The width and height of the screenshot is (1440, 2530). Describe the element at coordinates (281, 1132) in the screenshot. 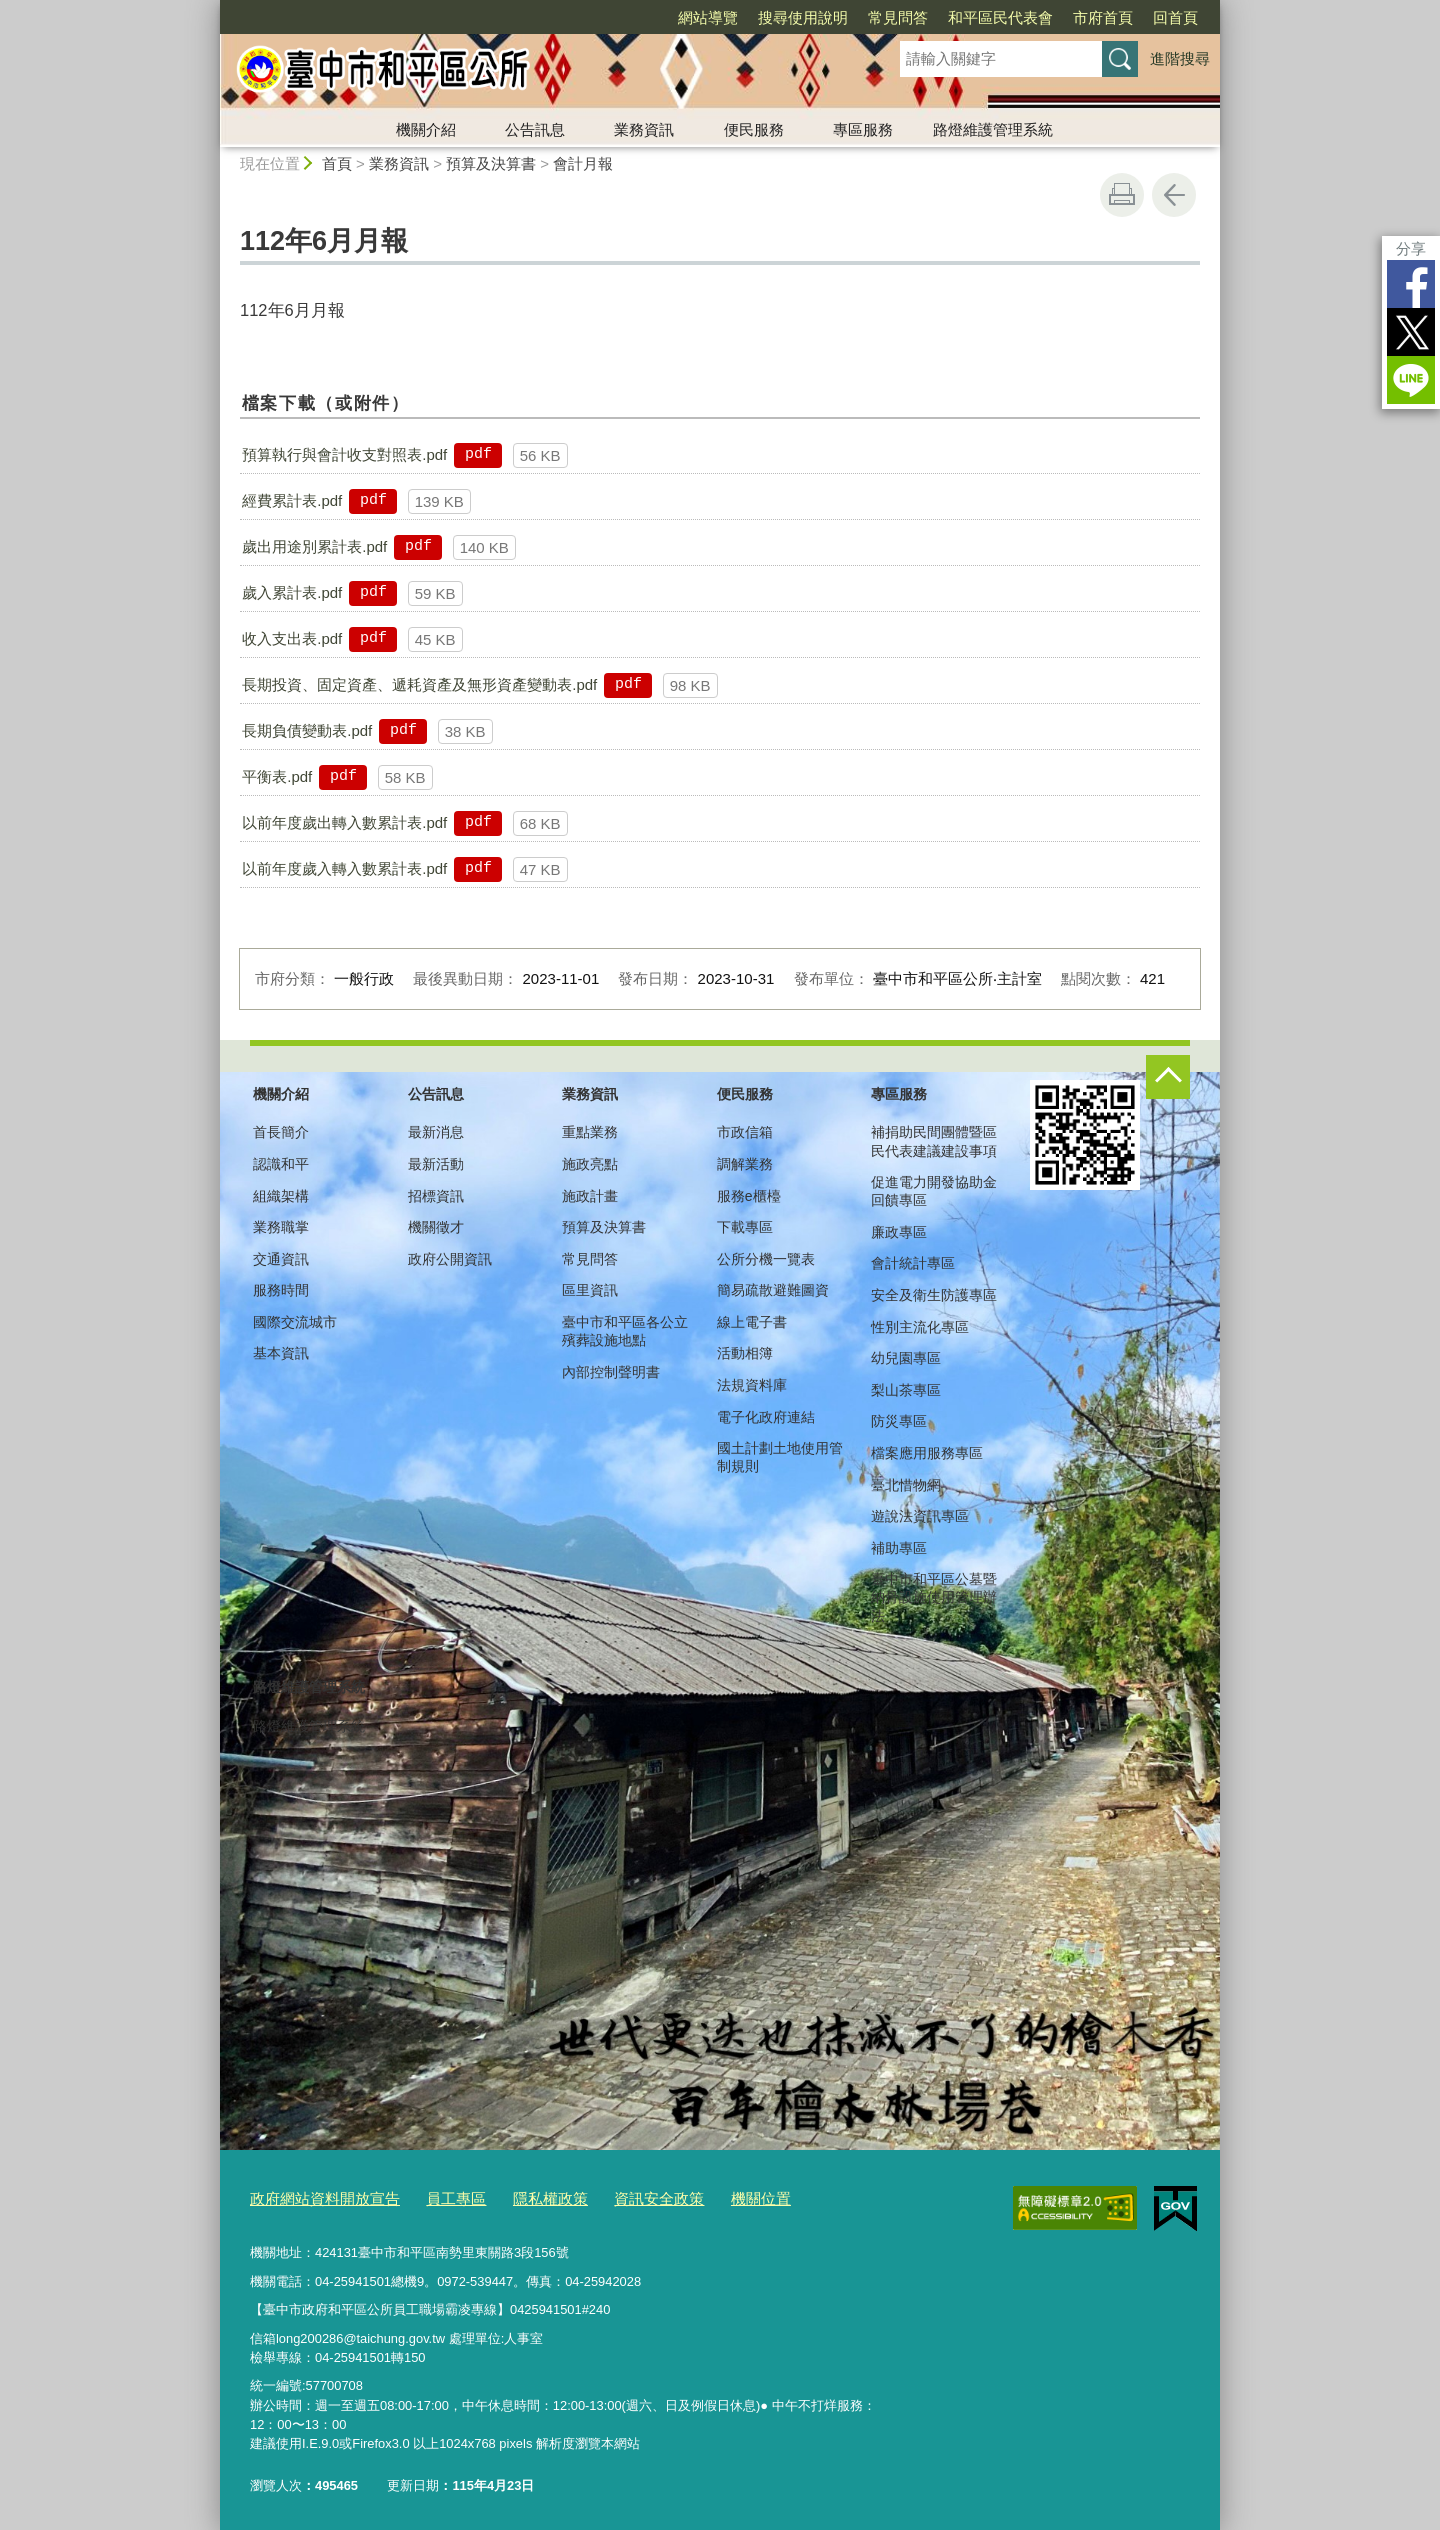

I see `首長簡介` at that location.